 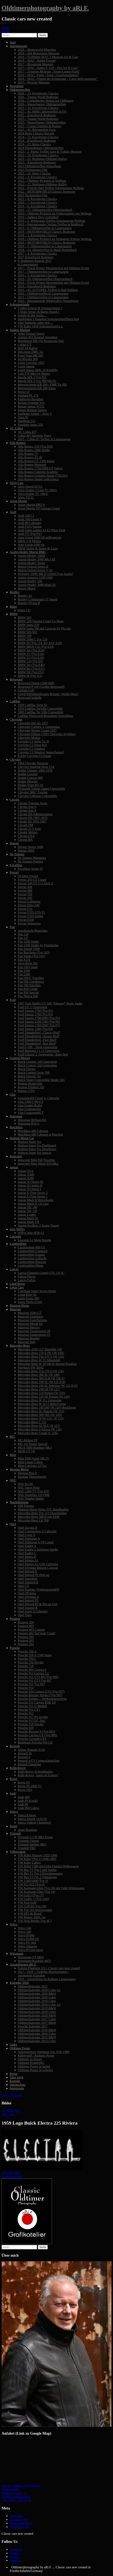 What do you see at coordinates (36, 1633) in the screenshot?
I see `Peugeot 402 Dal’mart Coupé` at bounding box center [36, 1633].